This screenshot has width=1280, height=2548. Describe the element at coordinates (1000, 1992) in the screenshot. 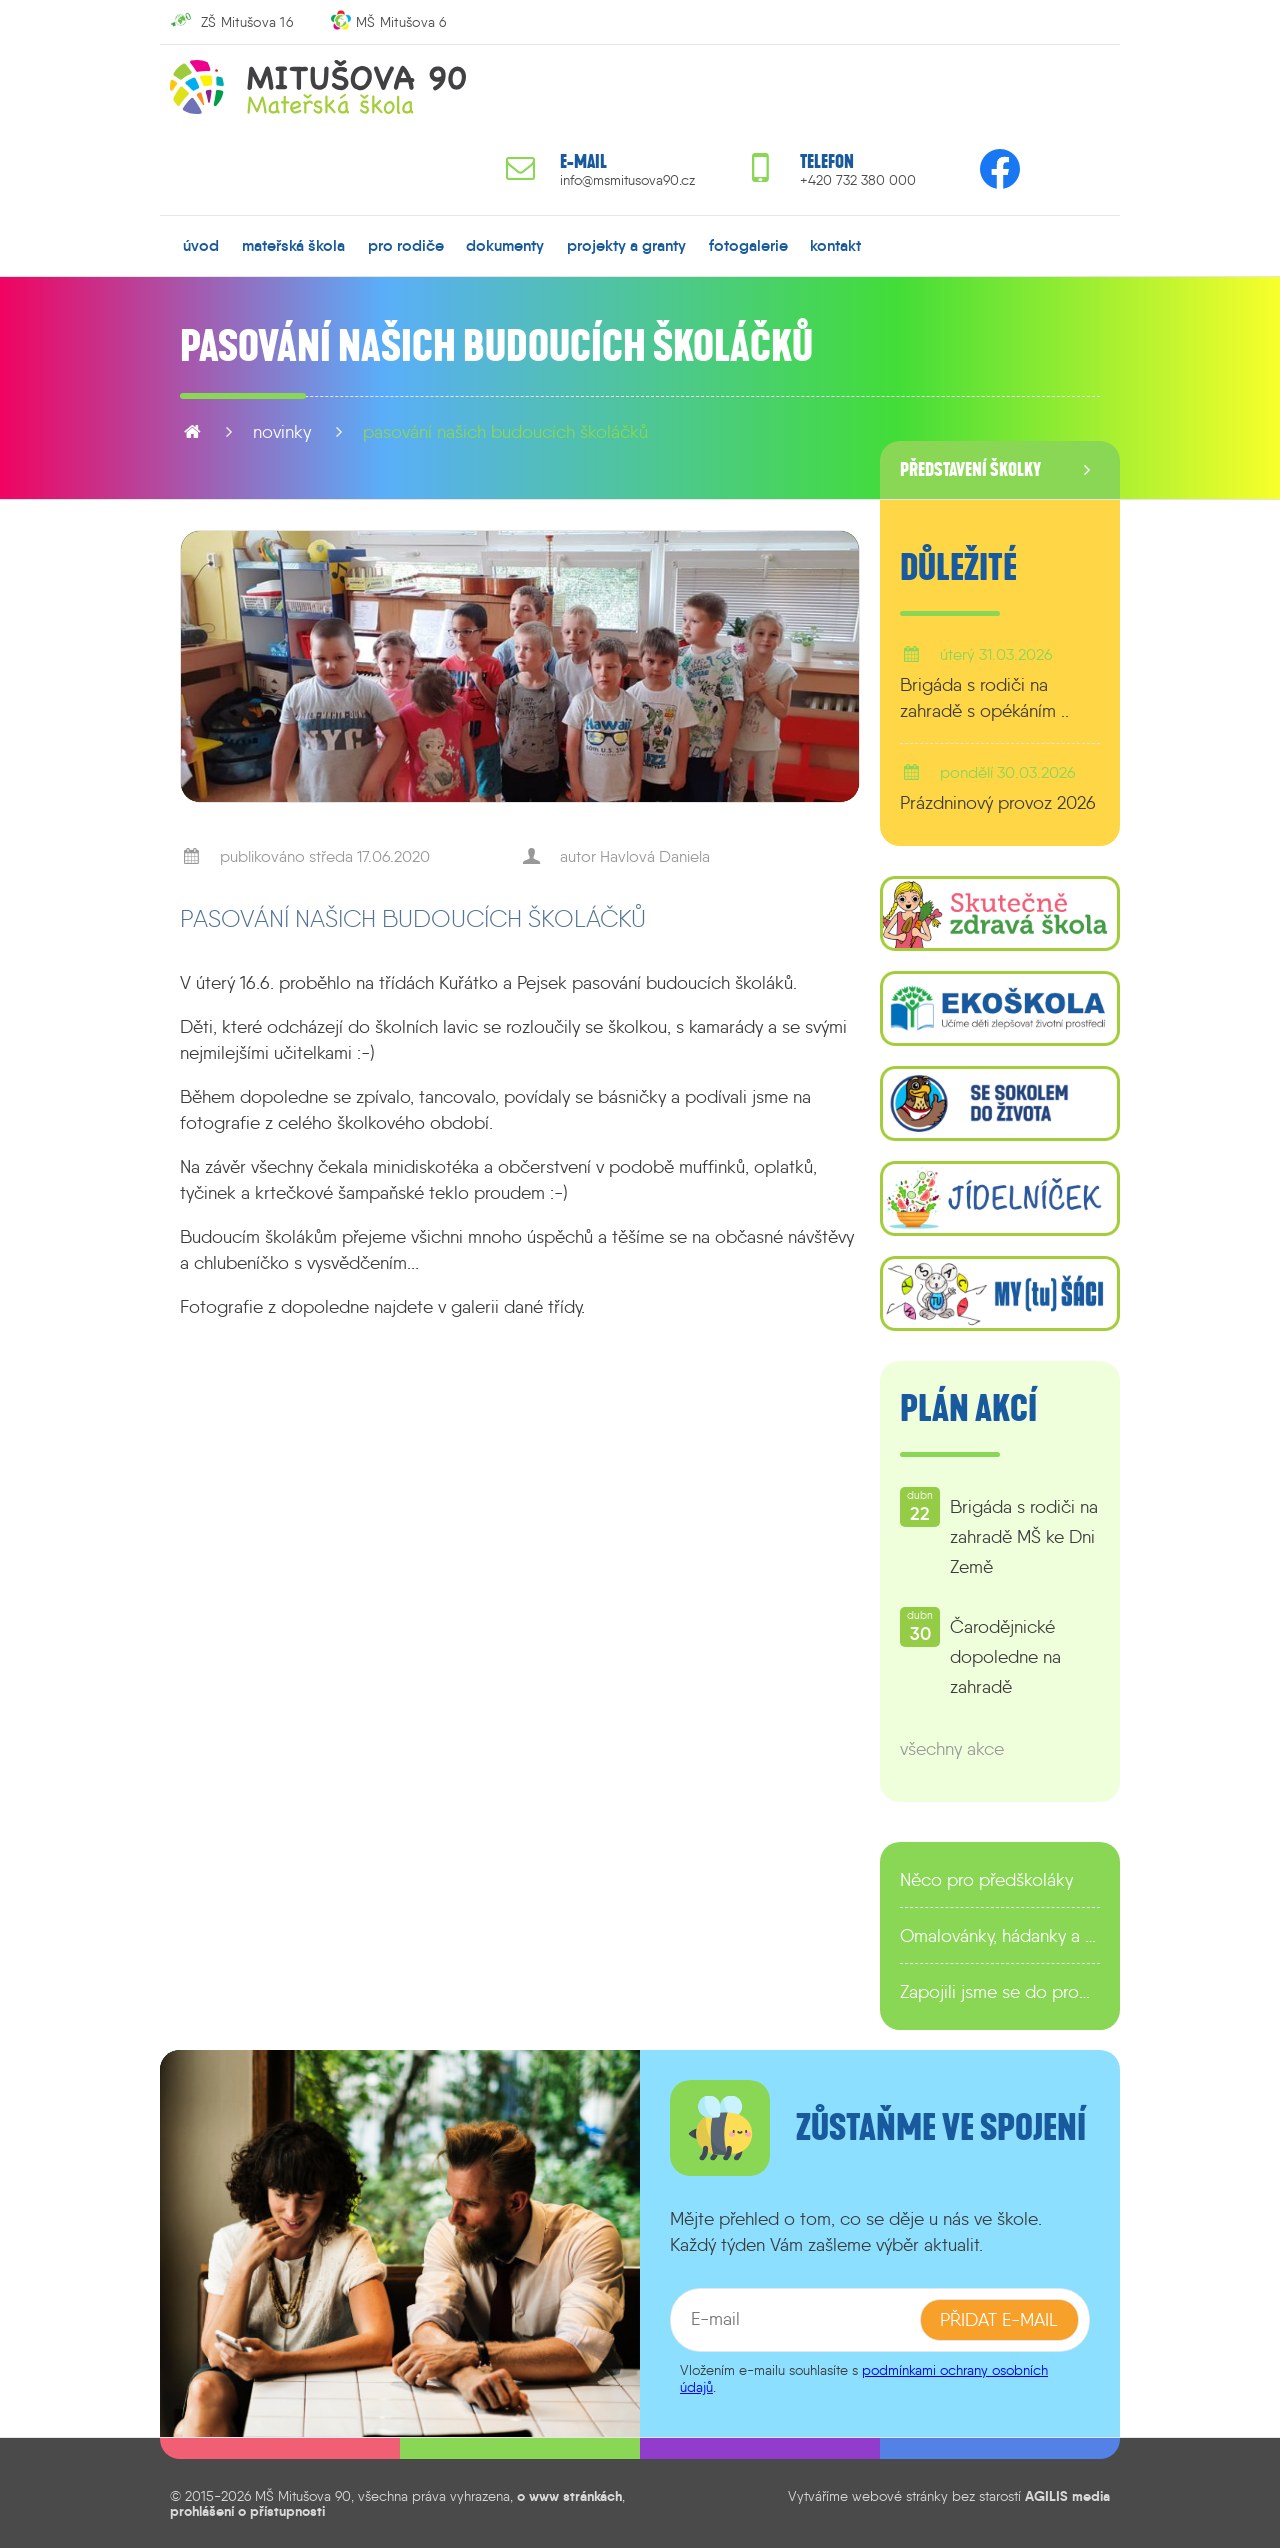

I see `Zapojili jsme se do programu EDULAB` at that location.